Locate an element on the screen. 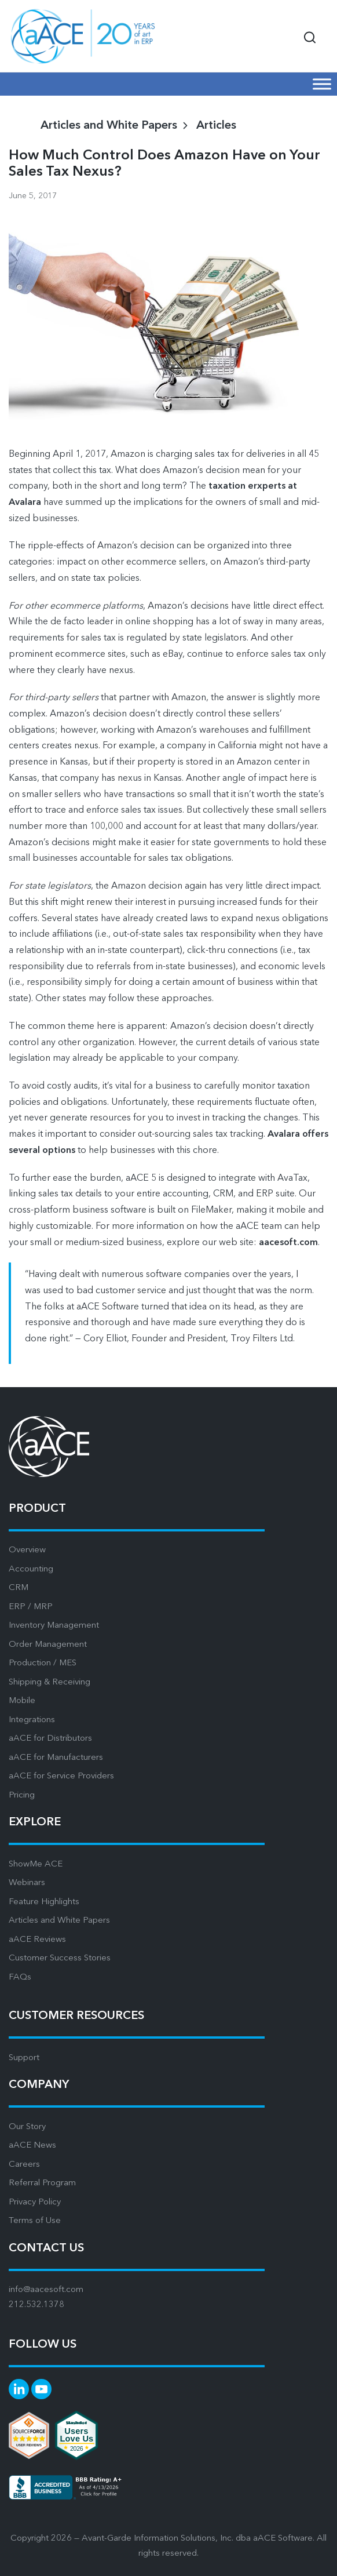 The image size is (337, 2576). info@aacesoft.com is located at coordinates (46, 2290).